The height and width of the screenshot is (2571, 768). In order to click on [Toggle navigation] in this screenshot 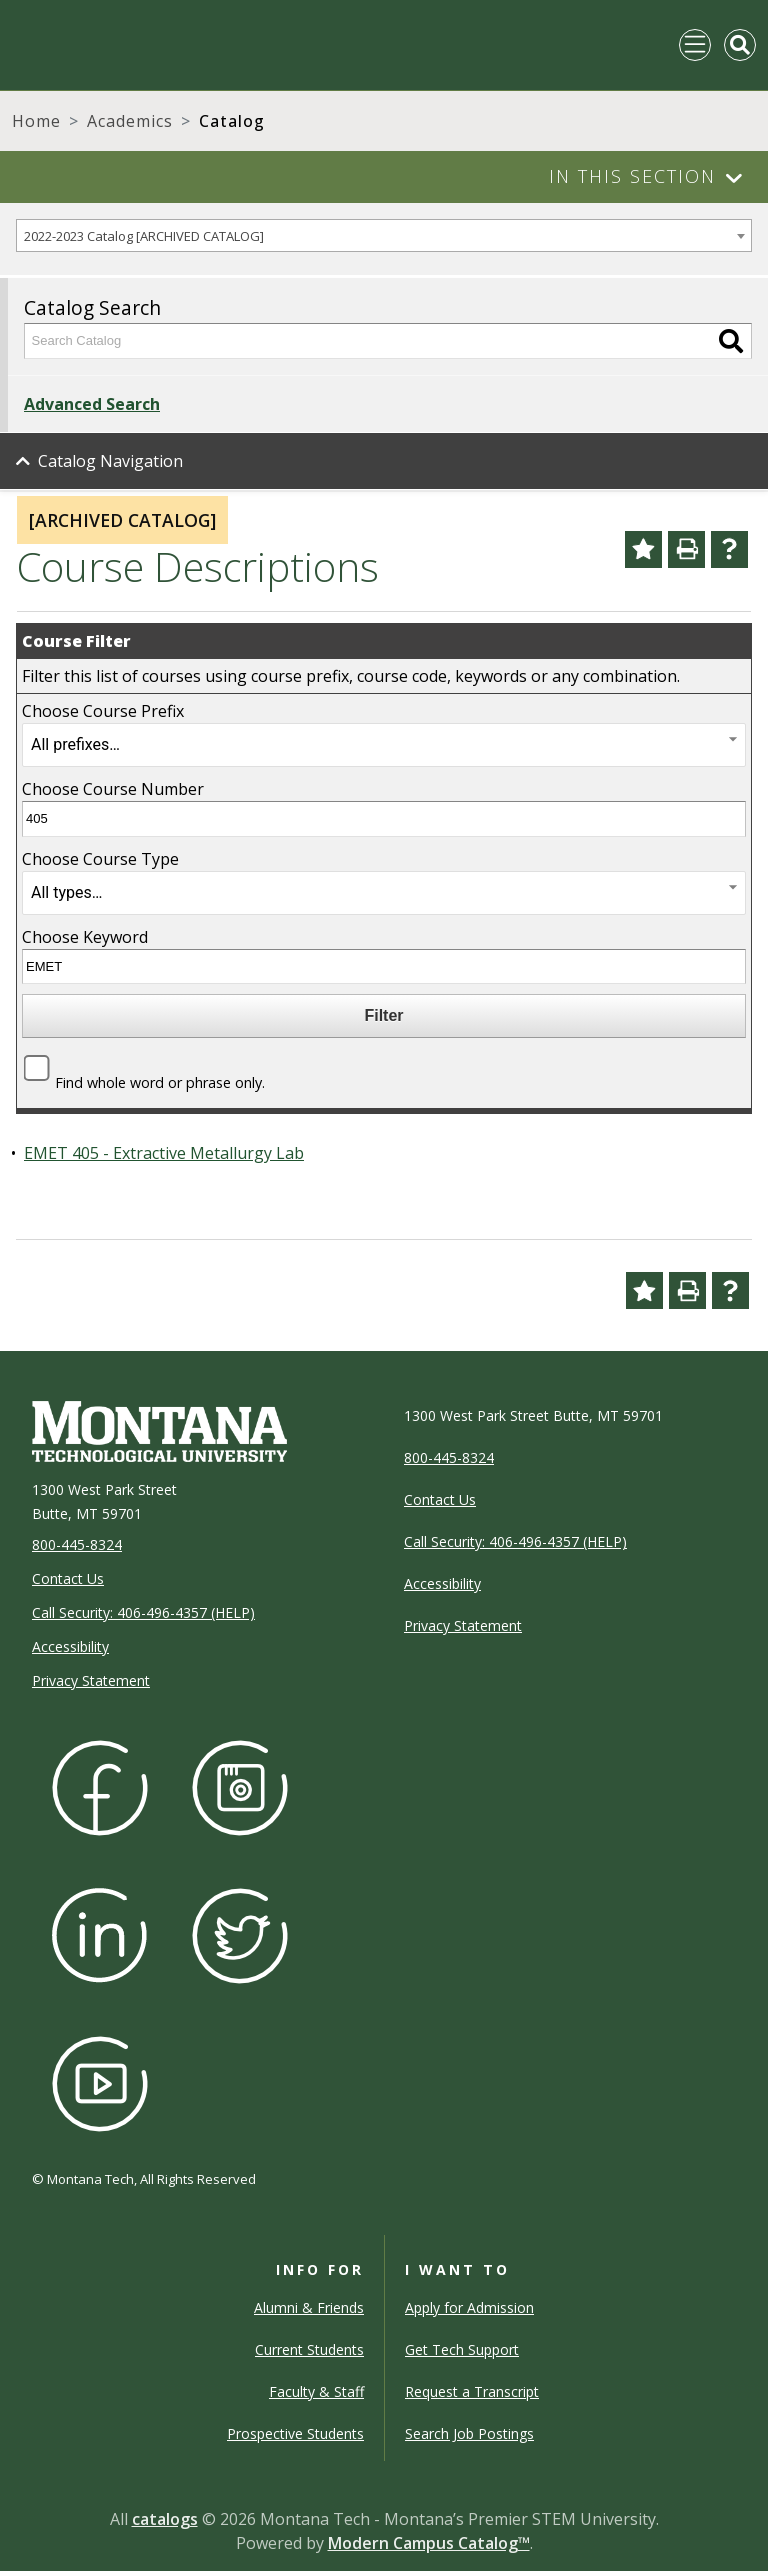, I will do `click(695, 45)`.